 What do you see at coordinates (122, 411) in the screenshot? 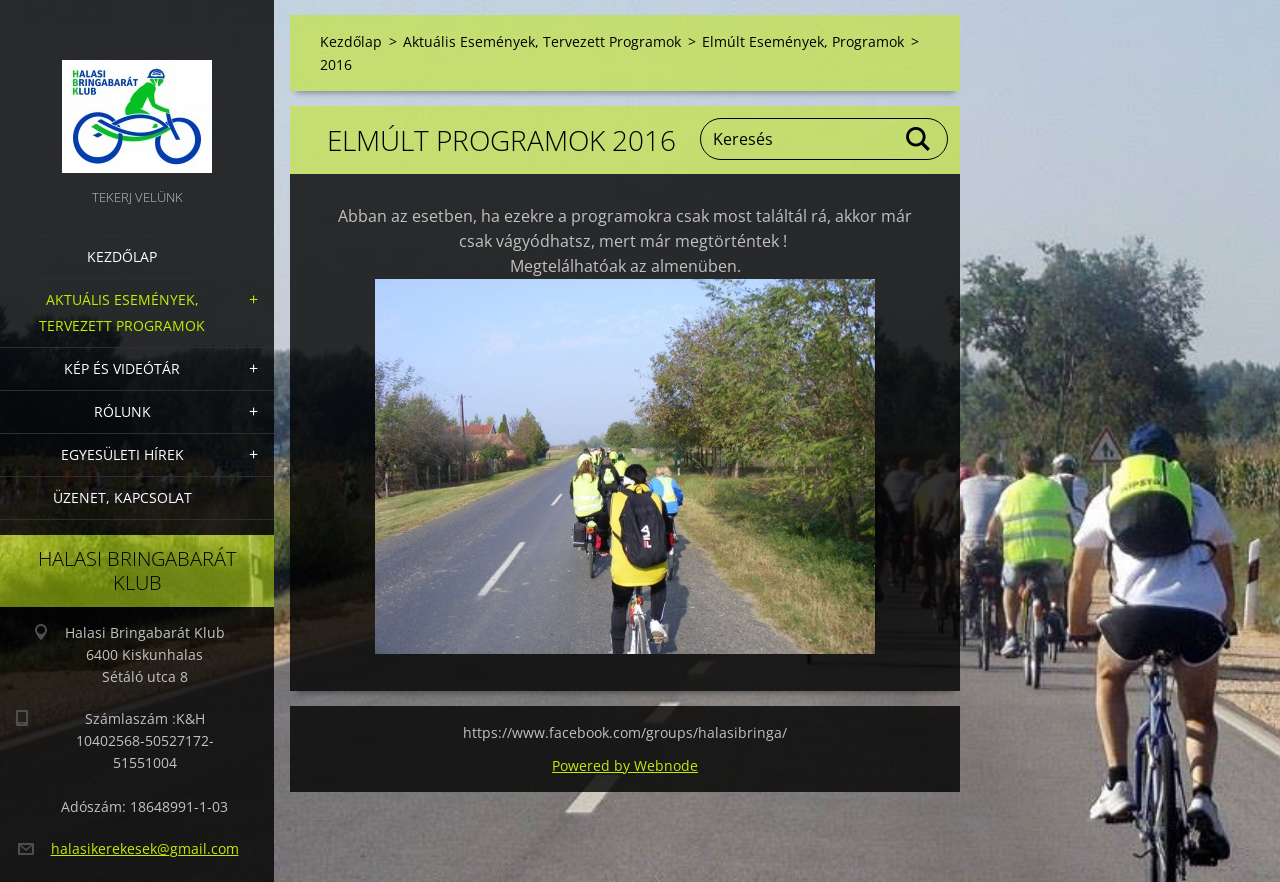
I see `Rólunk` at bounding box center [122, 411].